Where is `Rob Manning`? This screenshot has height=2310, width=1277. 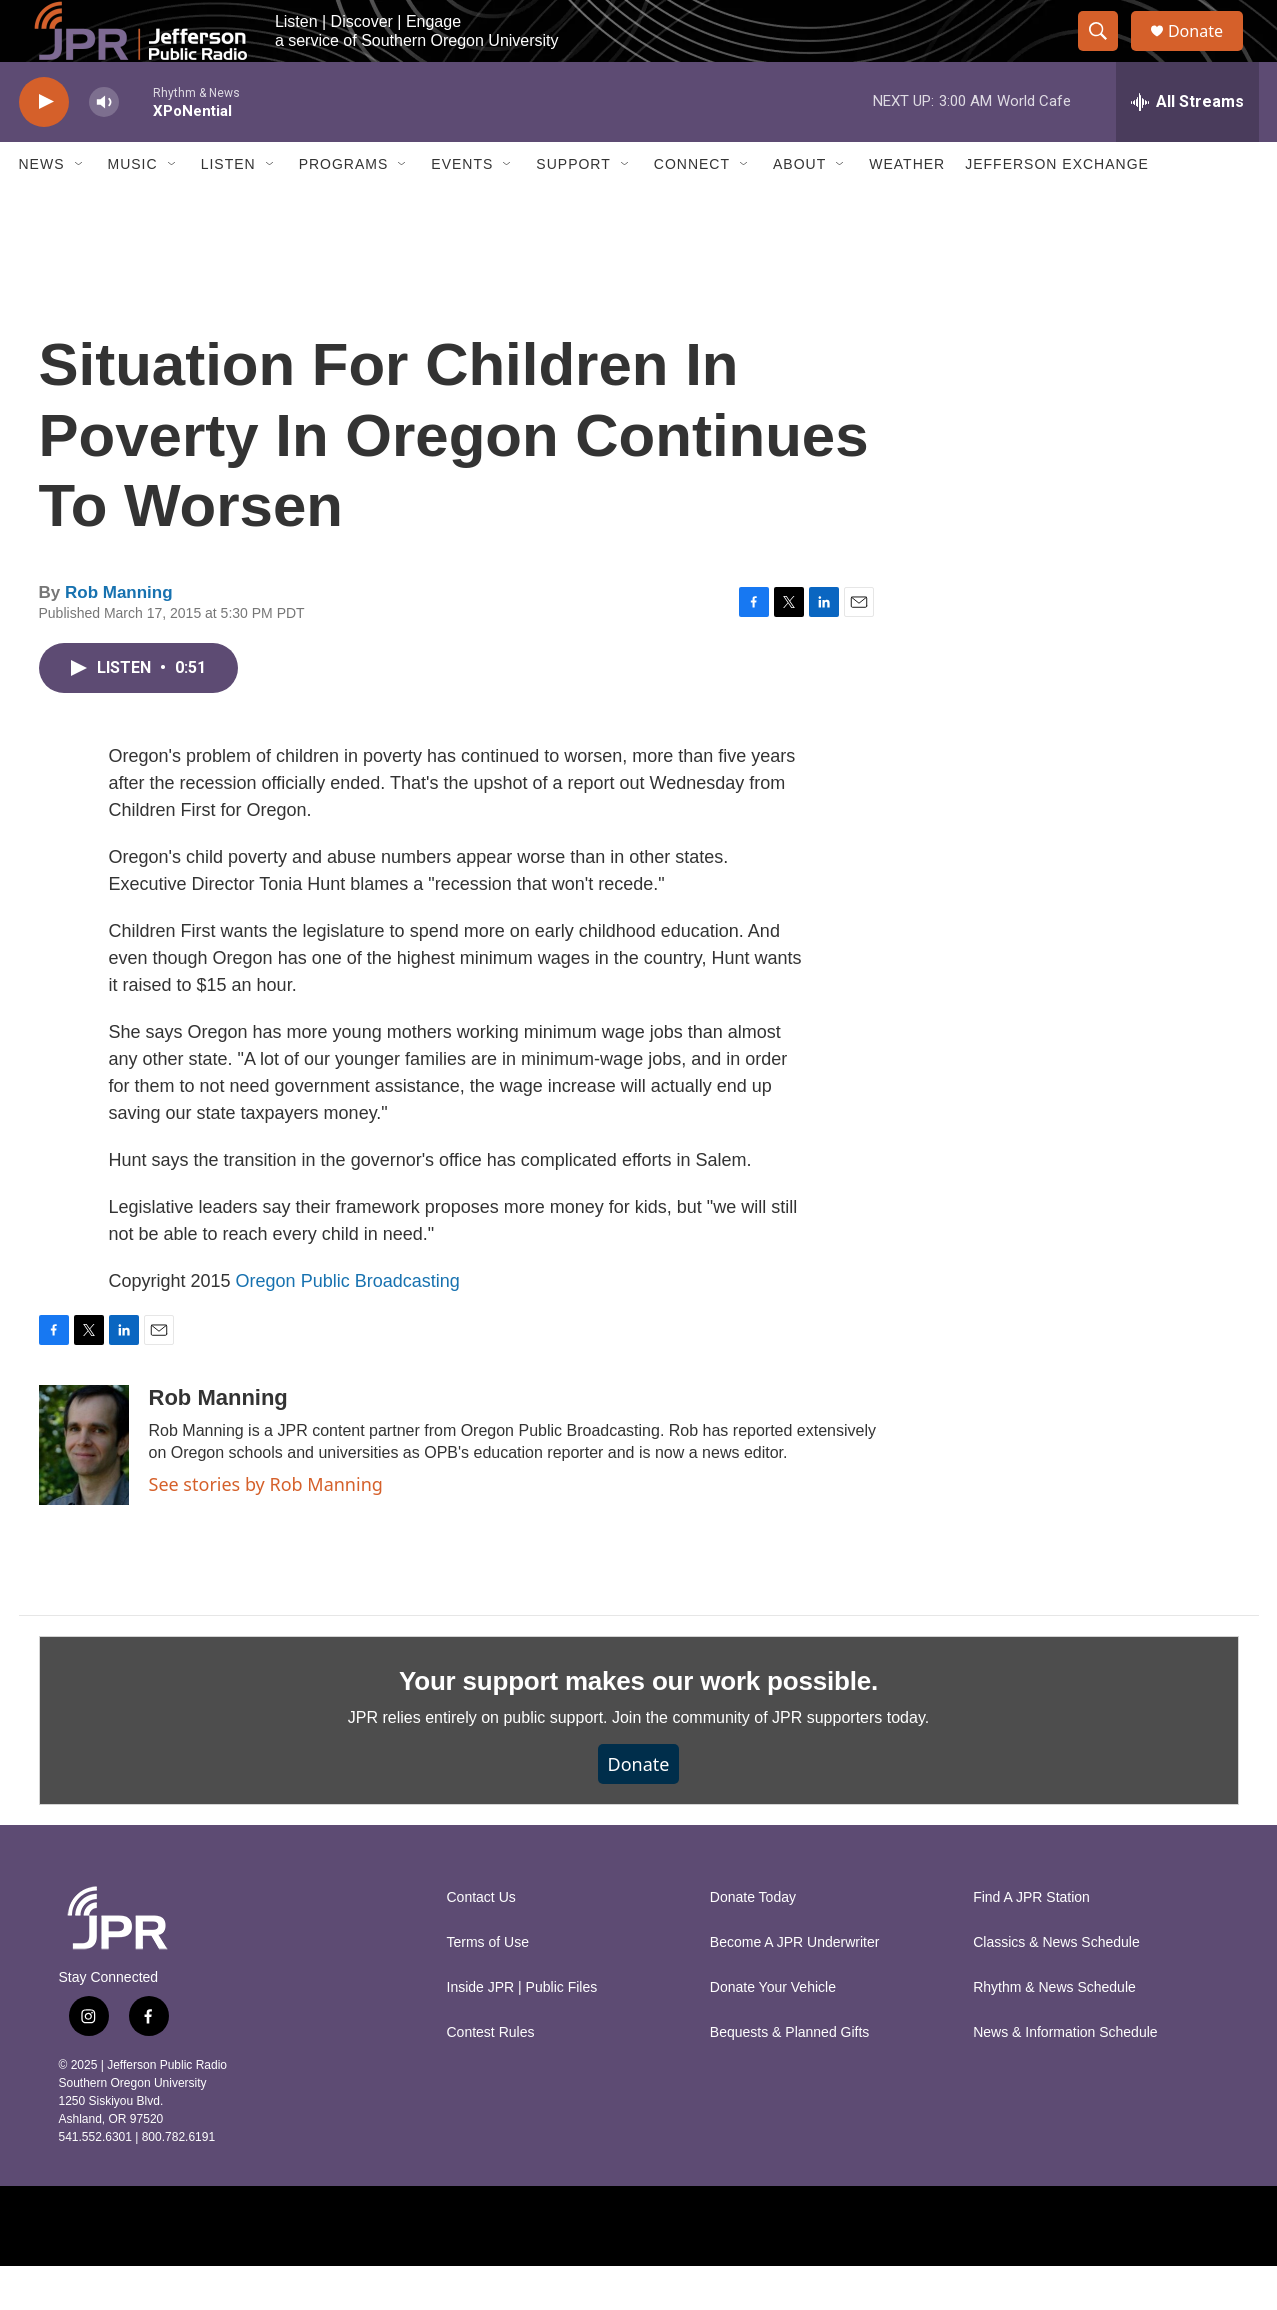 Rob Manning is located at coordinates (119, 635).